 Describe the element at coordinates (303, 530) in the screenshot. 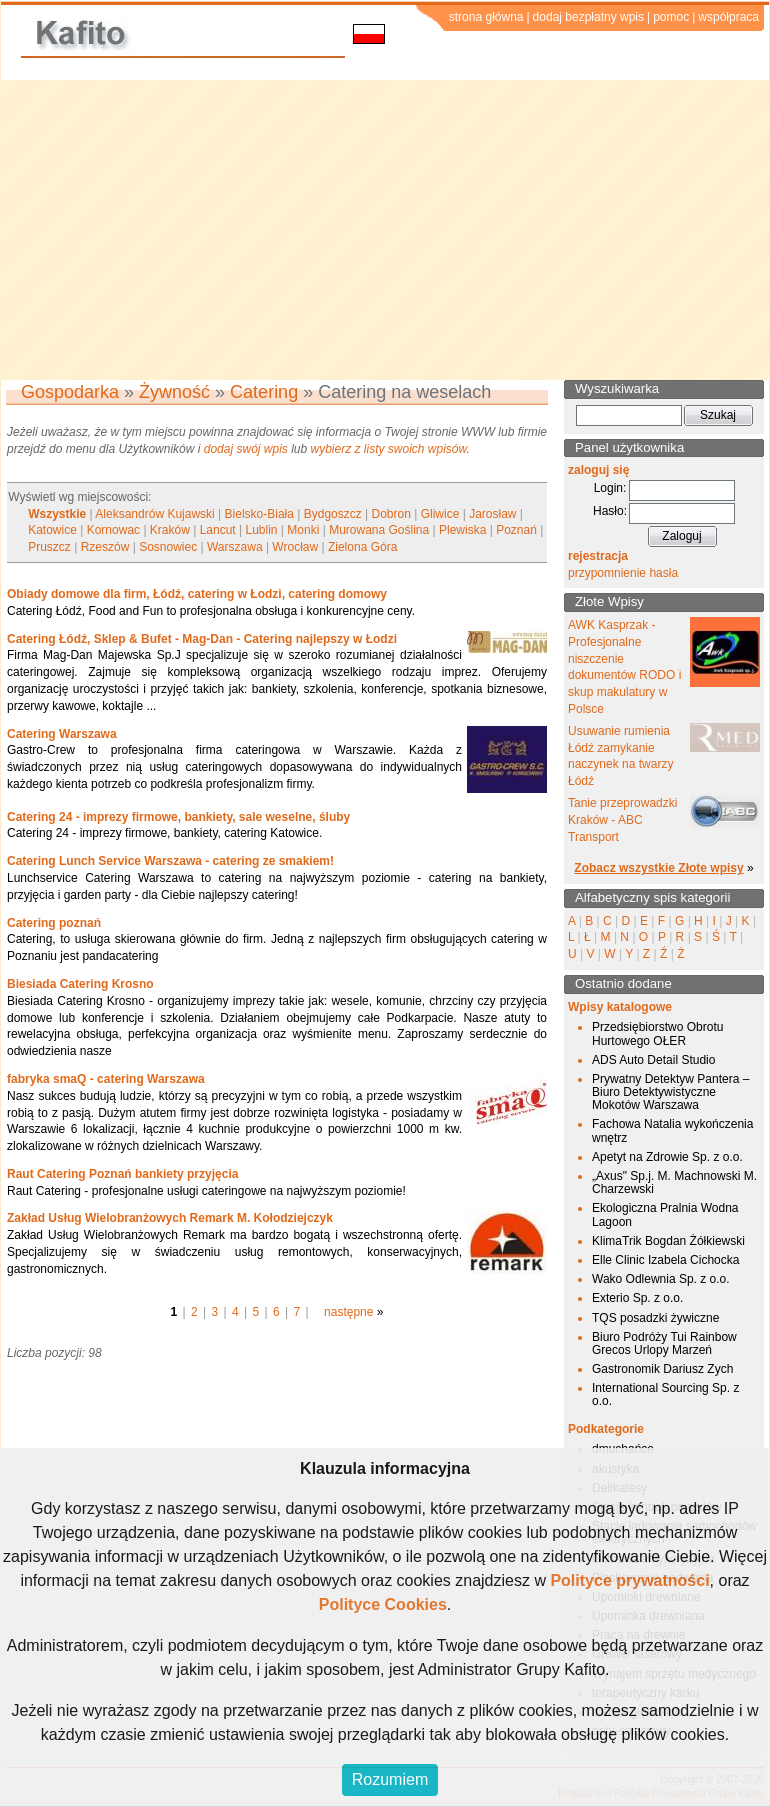

I see `Monki` at that location.